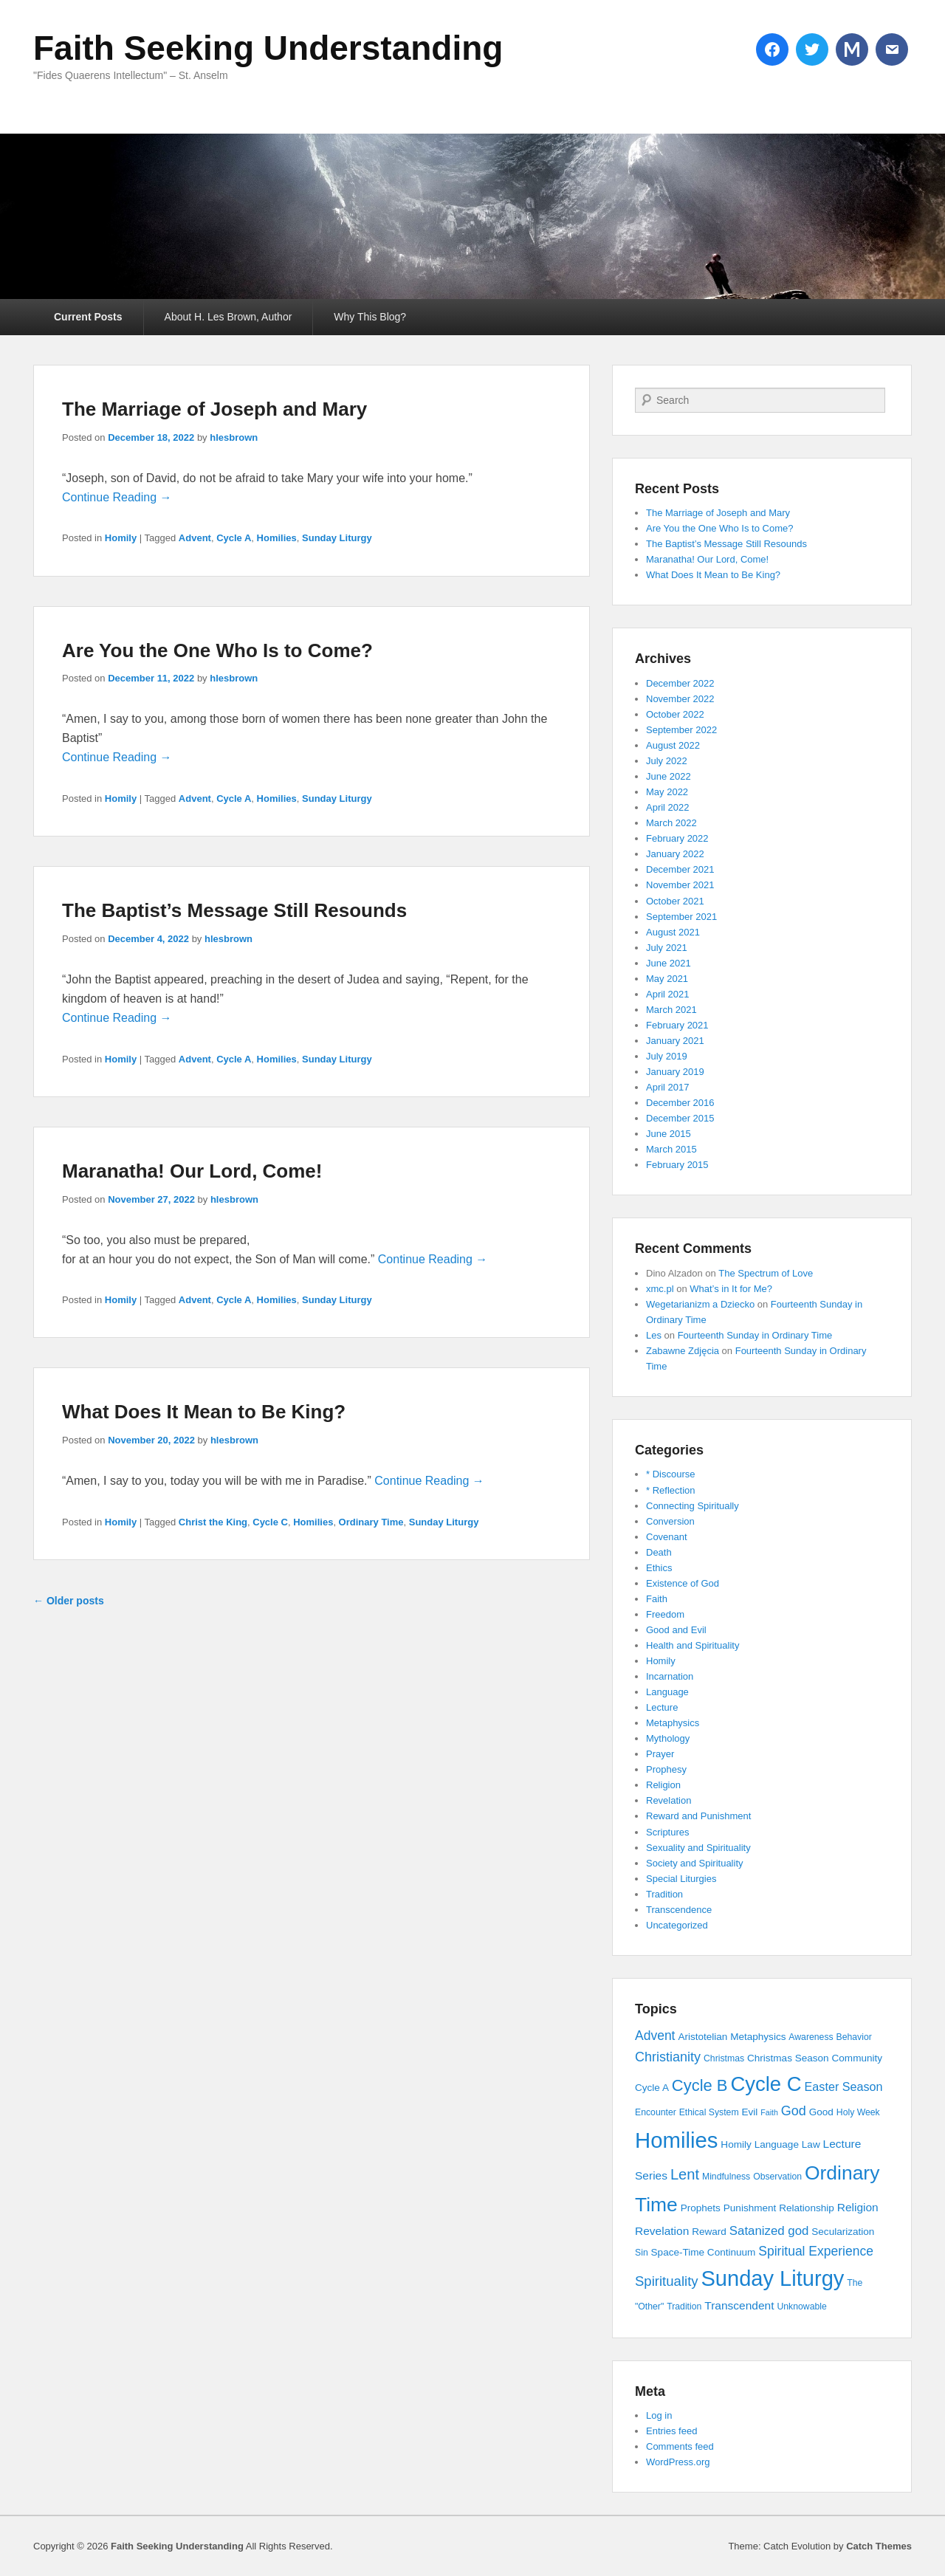 The height and width of the screenshot is (2576, 945). Describe the element at coordinates (213, 1522) in the screenshot. I see `Christ the King` at that location.